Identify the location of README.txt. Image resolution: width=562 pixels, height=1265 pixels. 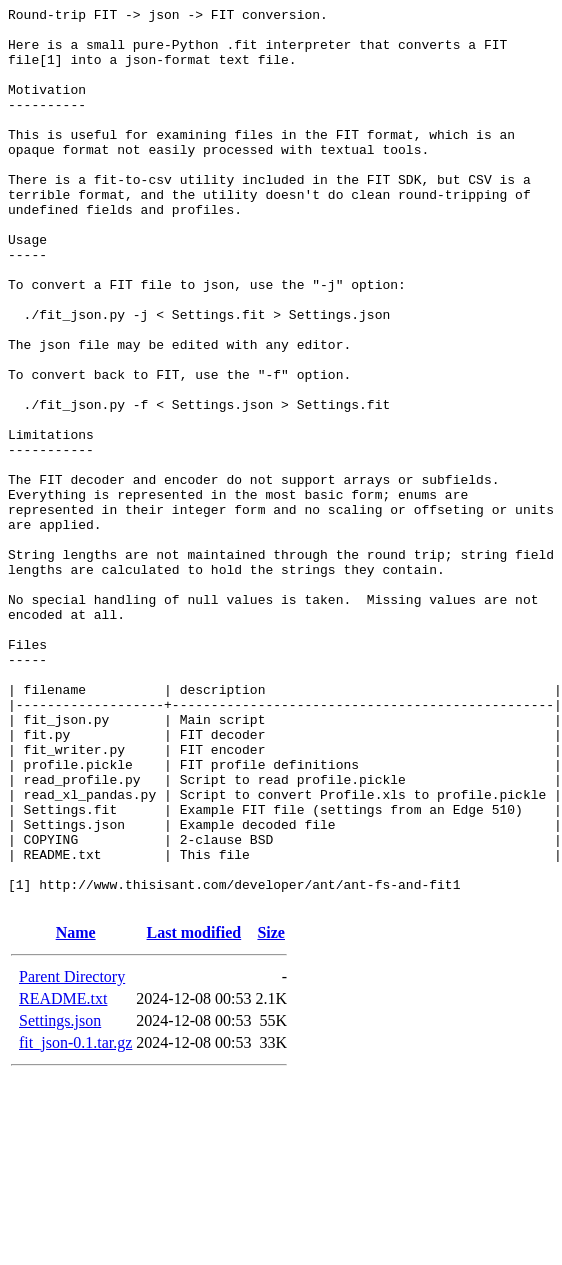
(63, 1178).